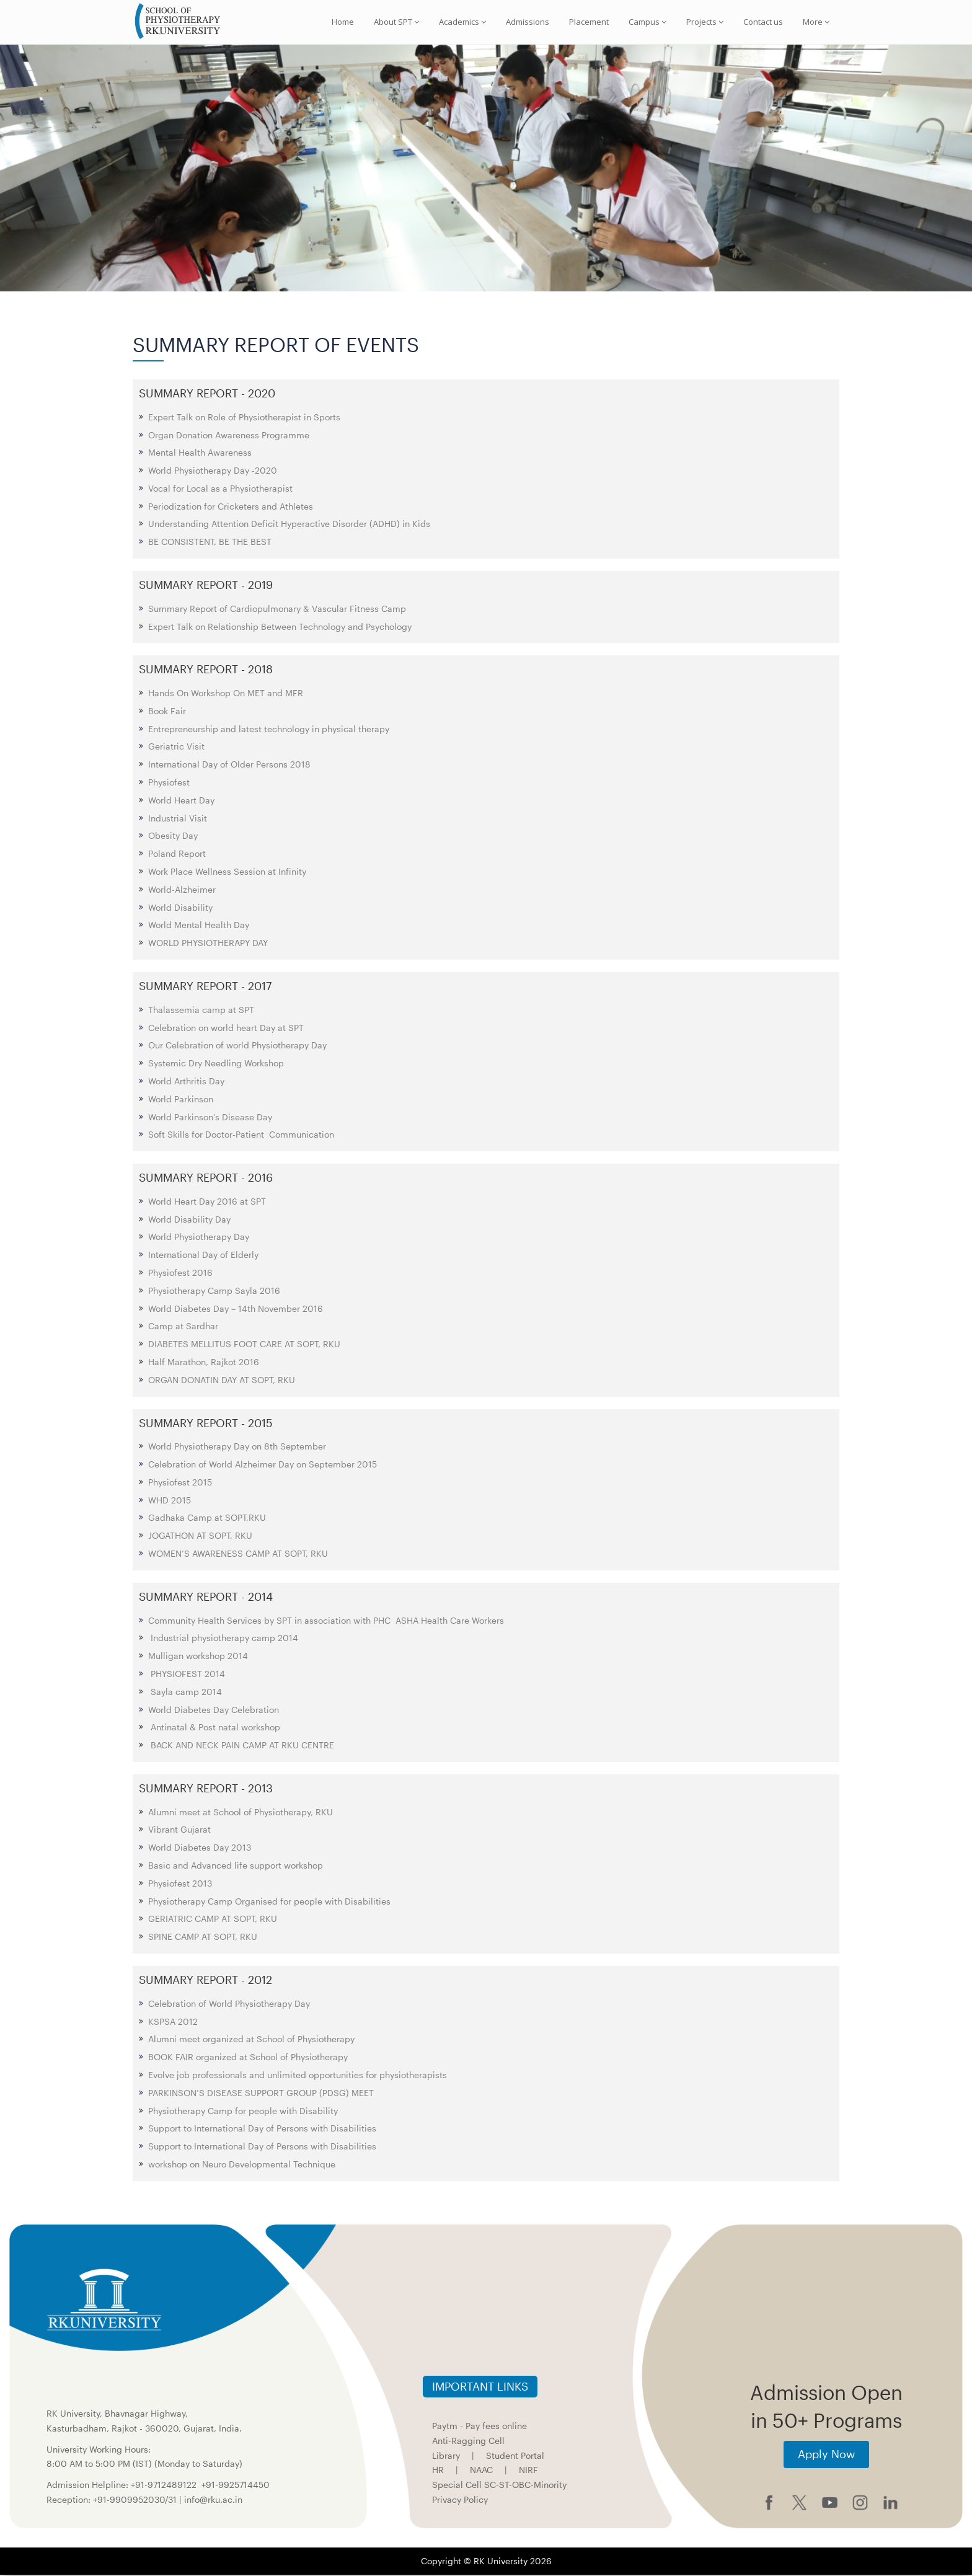 The image size is (972, 2576). What do you see at coordinates (527, 21) in the screenshot?
I see `Admissions` at bounding box center [527, 21].